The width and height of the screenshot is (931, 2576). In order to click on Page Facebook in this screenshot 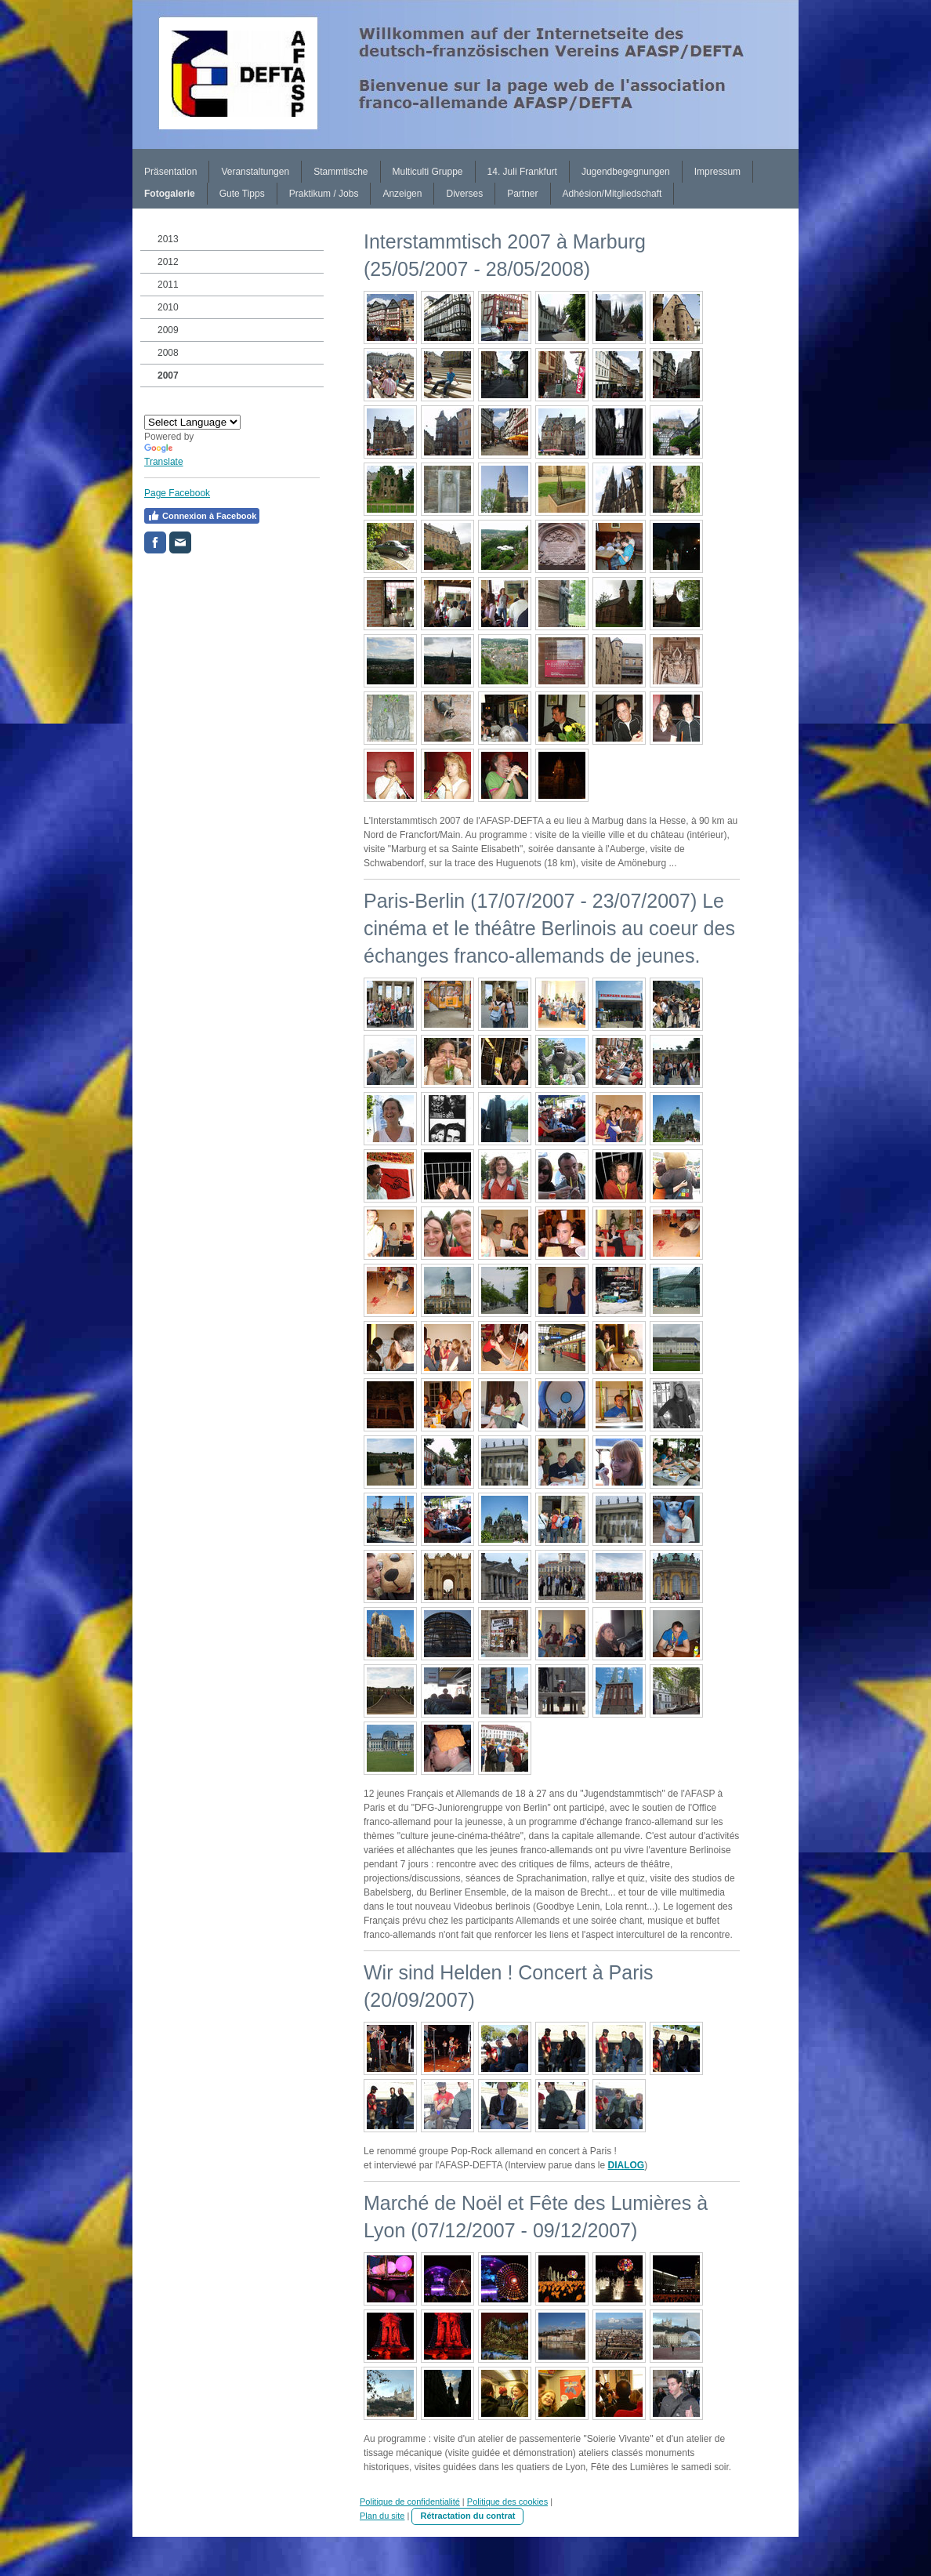, I will do `click(177, 493)`.